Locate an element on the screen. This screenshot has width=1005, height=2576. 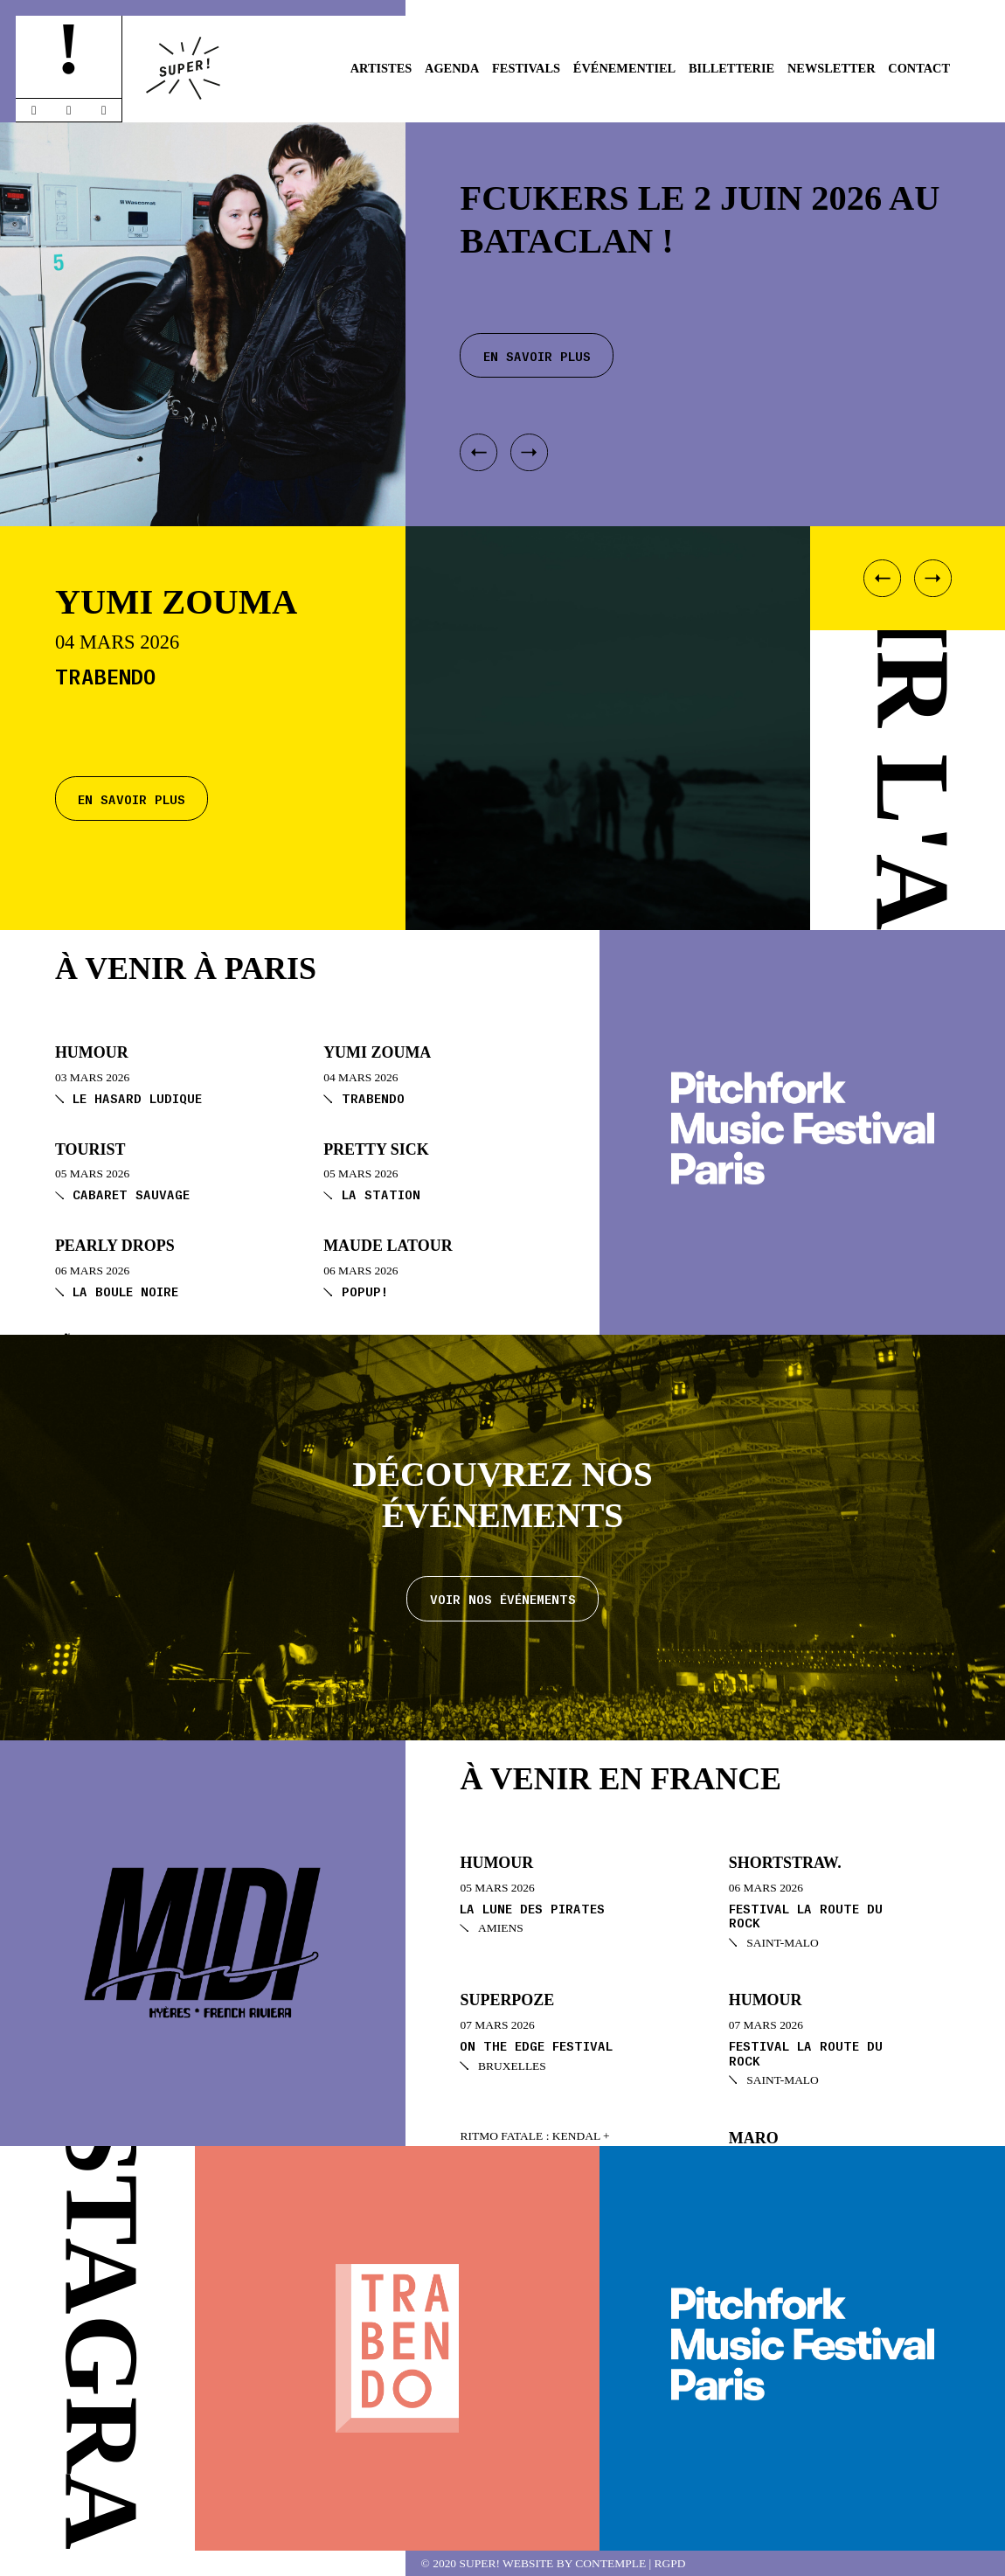
Agenda is located at coordinates (452, 68).